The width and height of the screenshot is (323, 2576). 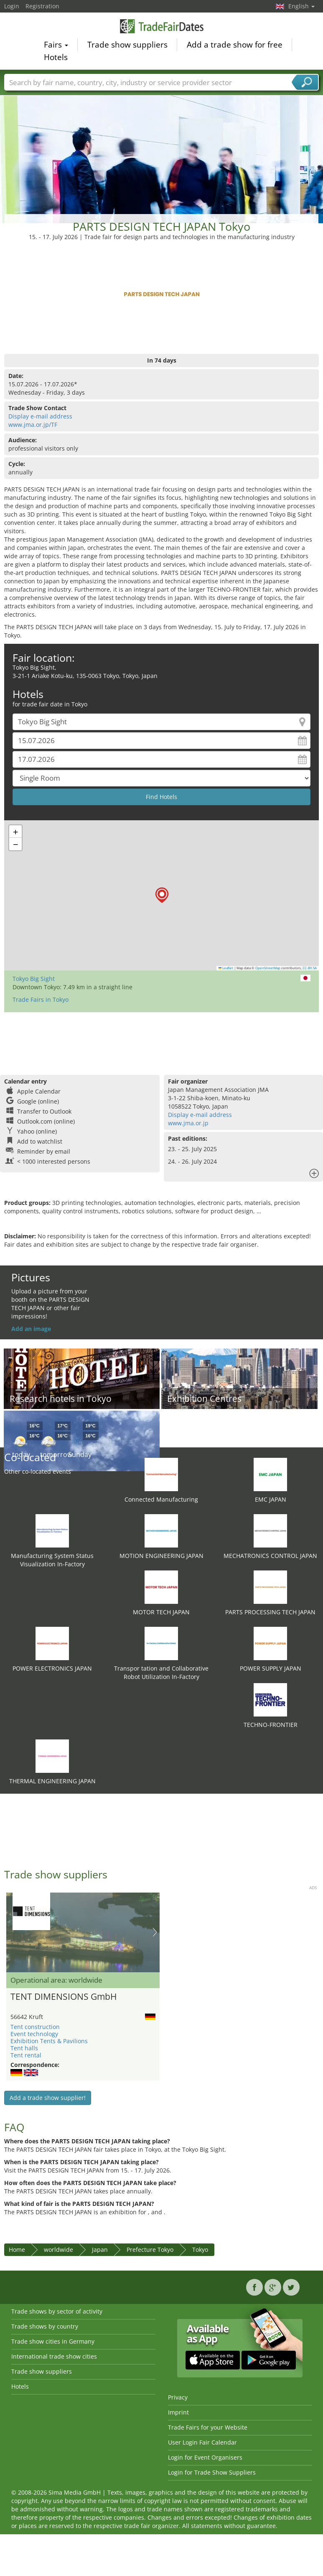 I want to click on [button], so click(x=162, y=895).